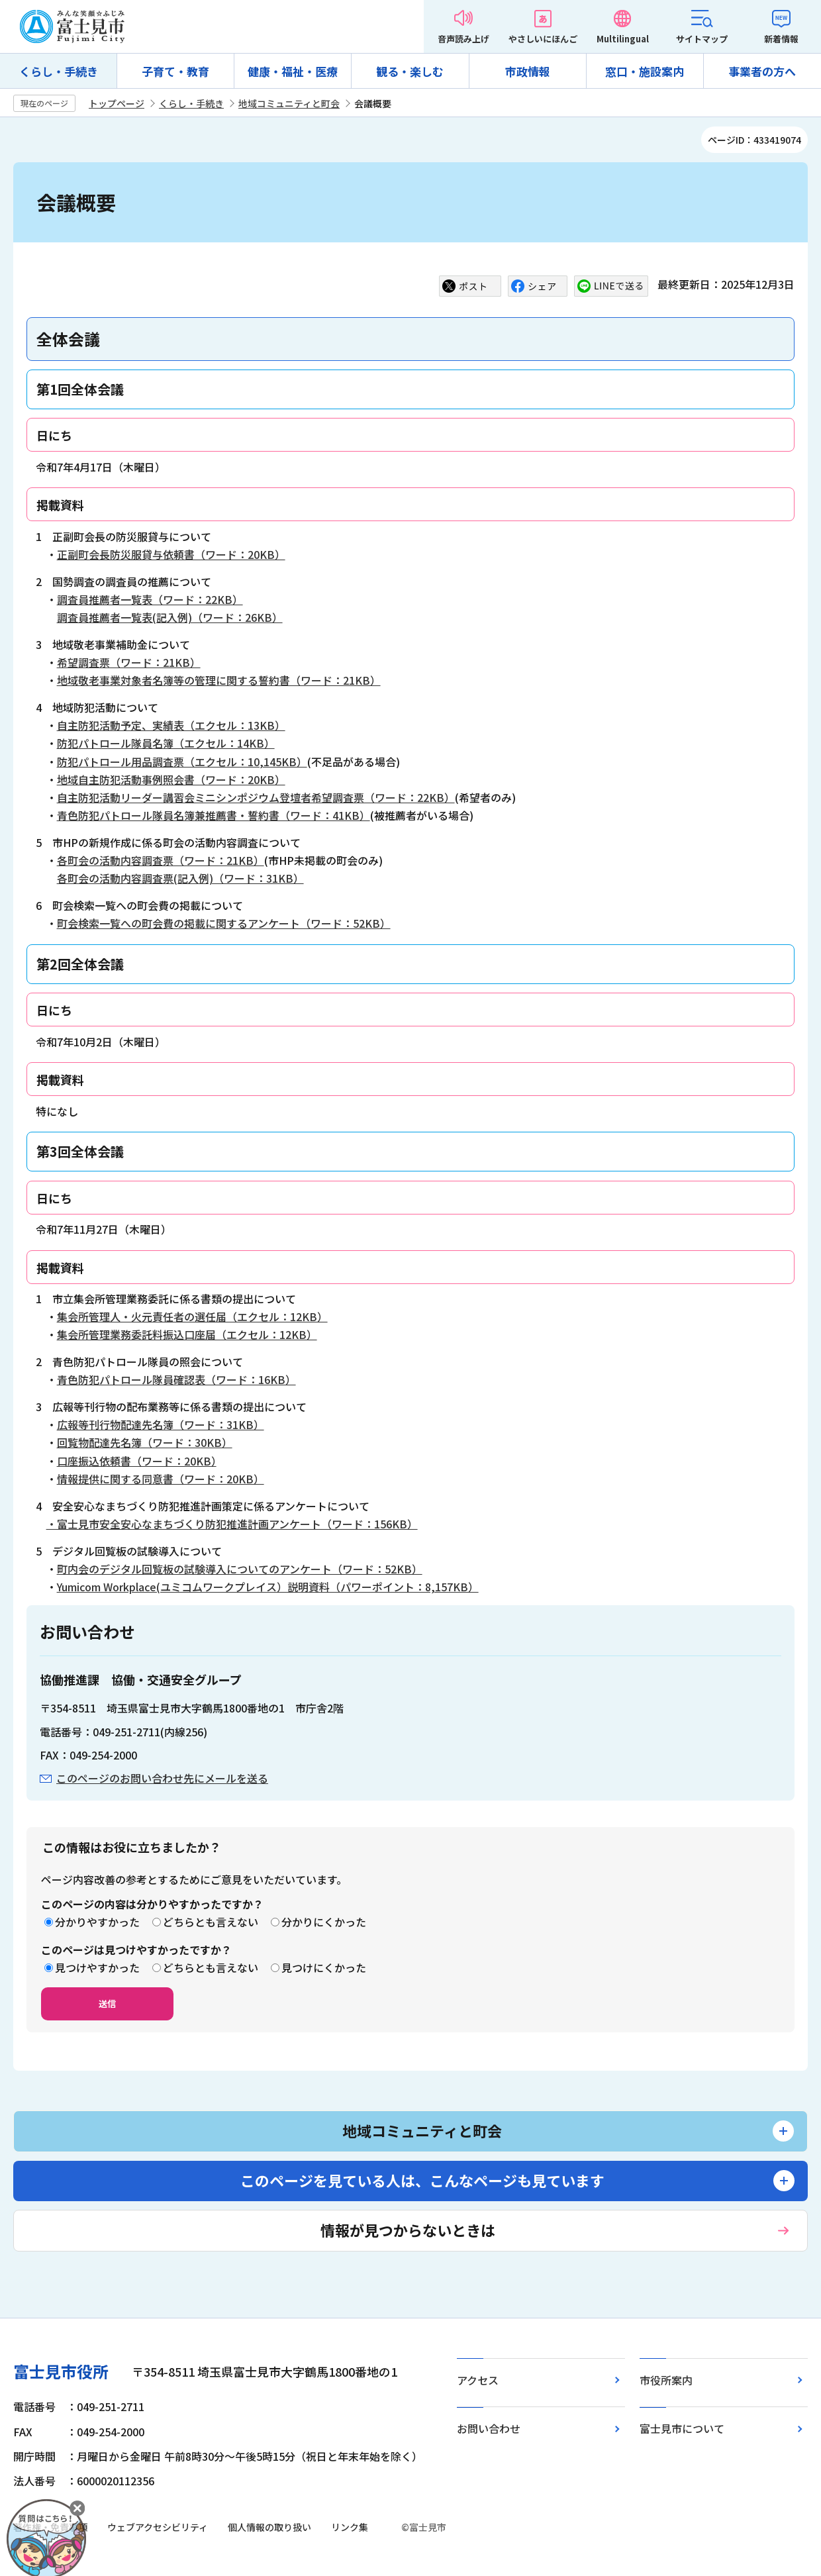 Image resolution: width=821 pixels, height=2576 pixels. What do you see at coordinates (256, 797) in the screenshot?
I see `自主防犯活動リーダー講習会ミニシンポジウム登壇者希望調査票（ワード：22KB）` at bounding box center [256, 797].